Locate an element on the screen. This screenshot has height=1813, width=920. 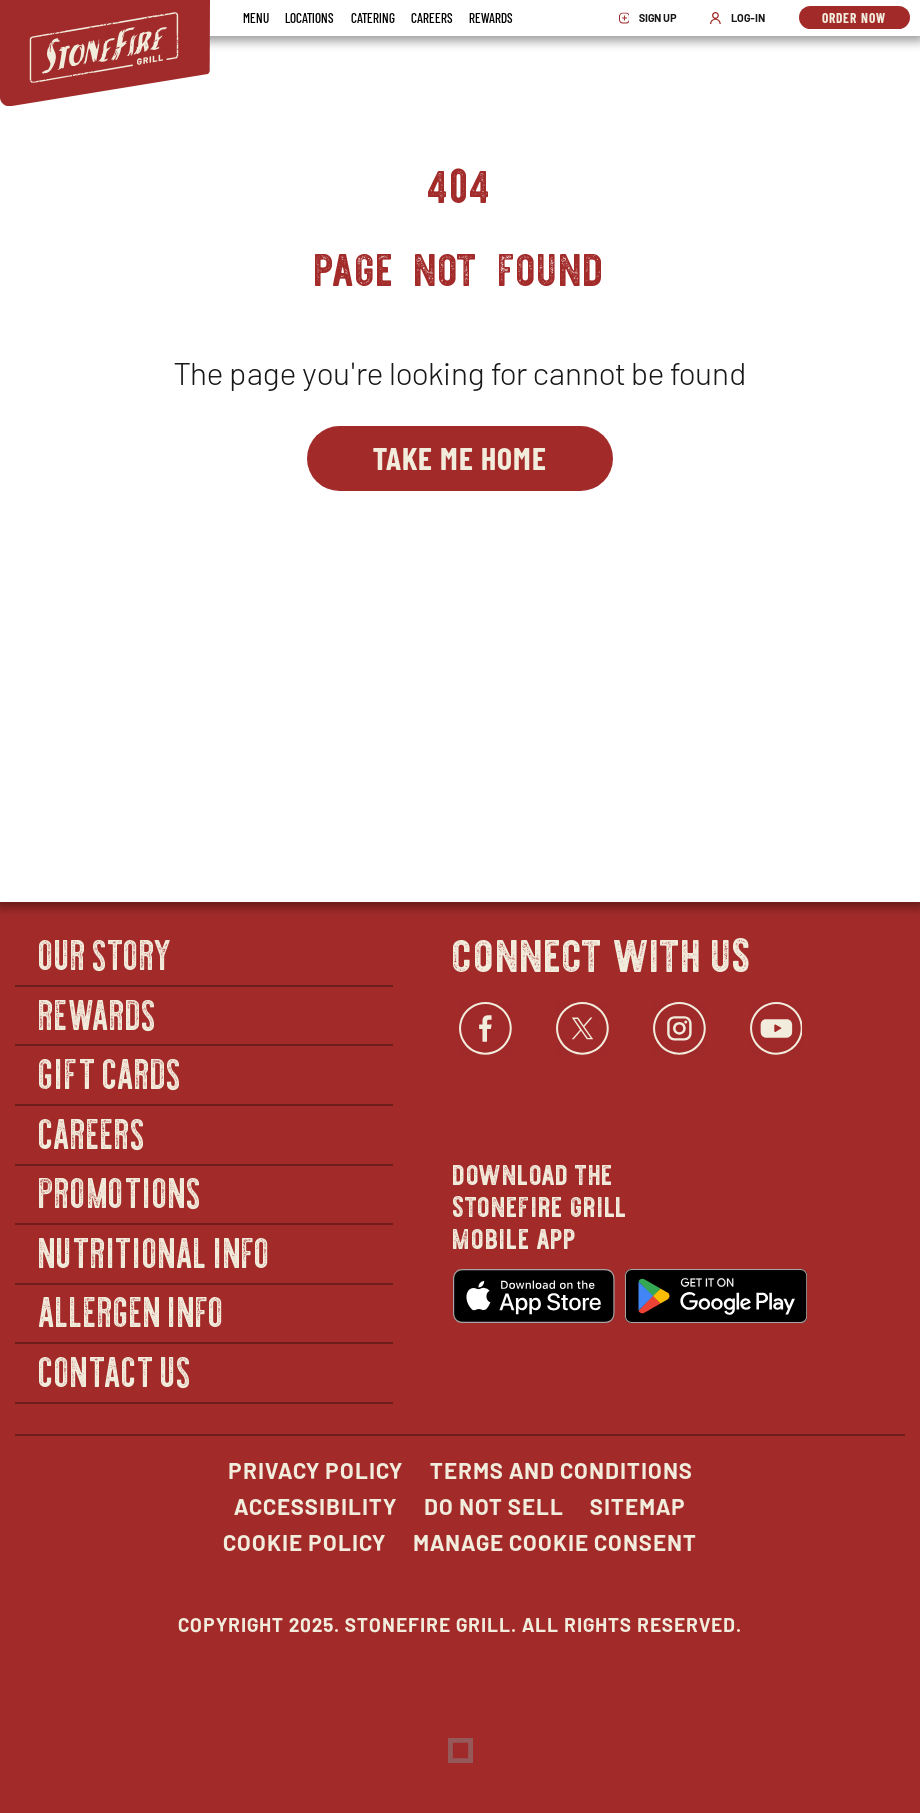
Nutritional Info is located at coordinates (155, 1251).